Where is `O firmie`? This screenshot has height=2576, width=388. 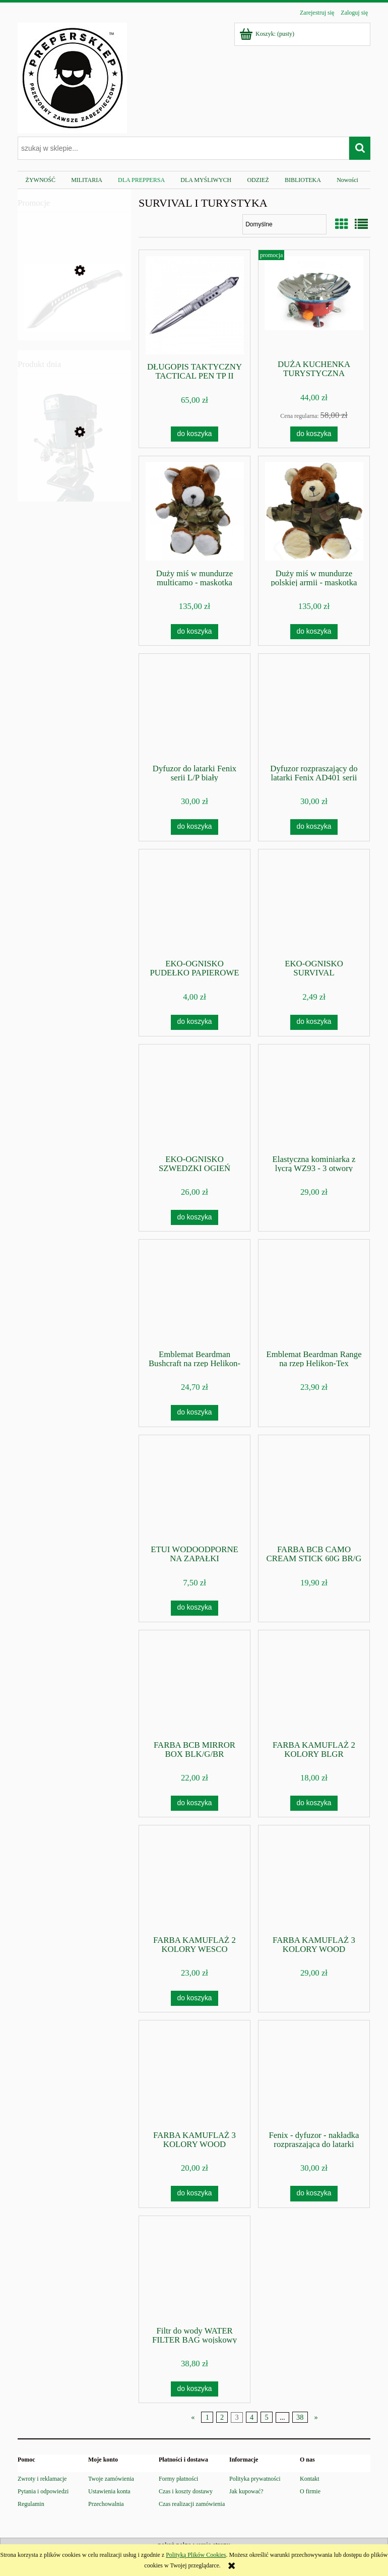
O firmie is located at coordinates (310, 2491).